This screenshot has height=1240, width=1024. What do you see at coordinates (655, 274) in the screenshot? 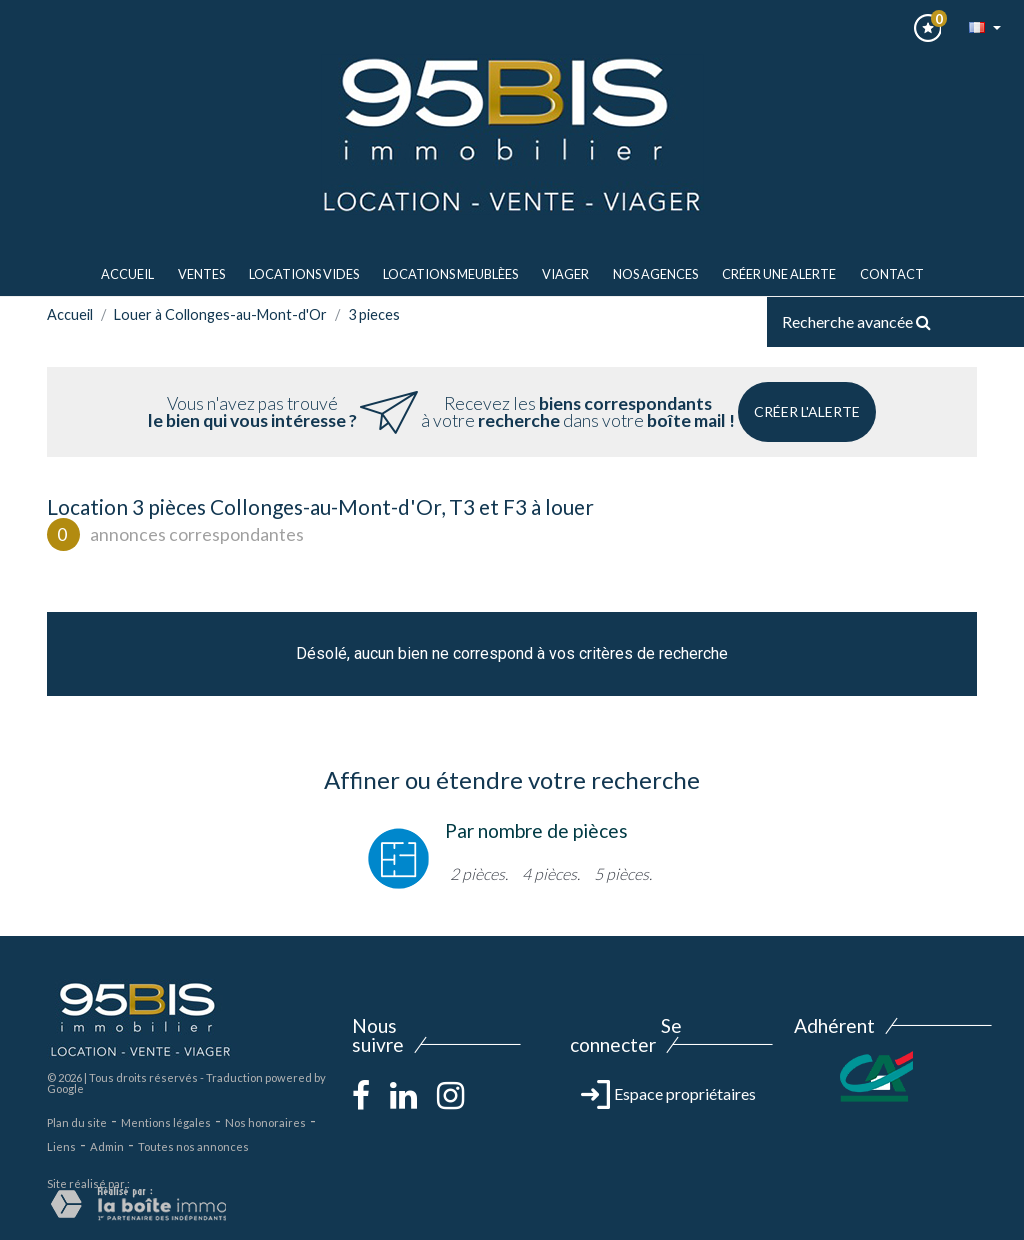
I see `Nos agences` at bounding box center [655, 274].